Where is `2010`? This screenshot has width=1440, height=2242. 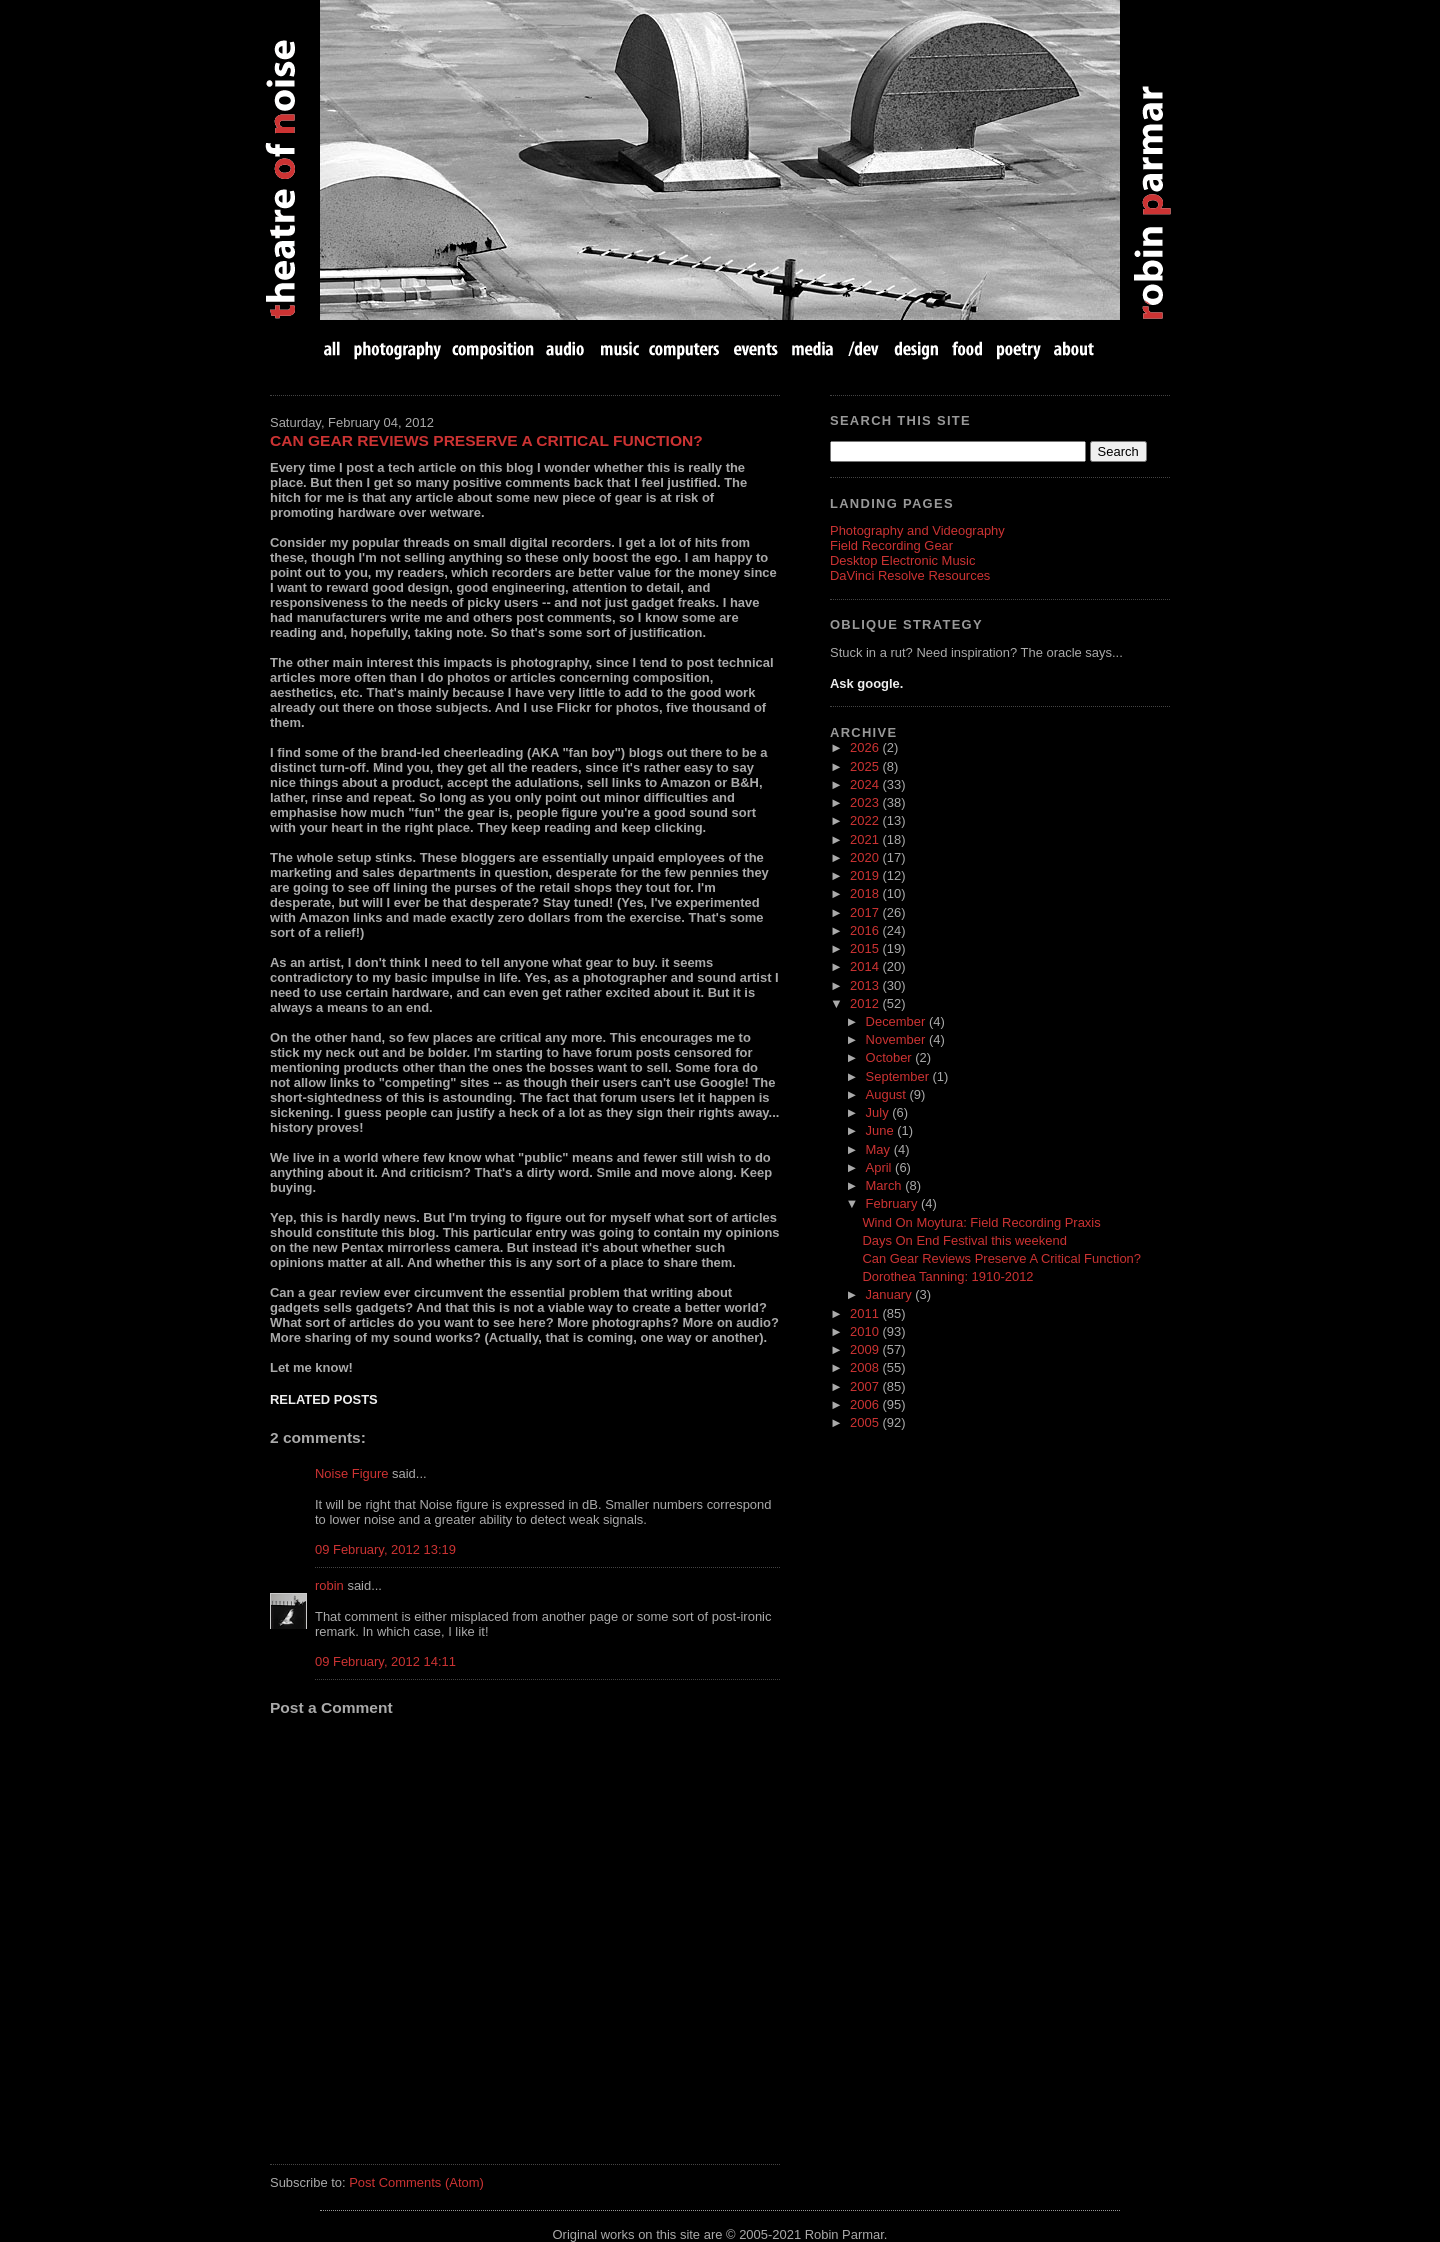 2010 is located at coordinates (866, 1331).